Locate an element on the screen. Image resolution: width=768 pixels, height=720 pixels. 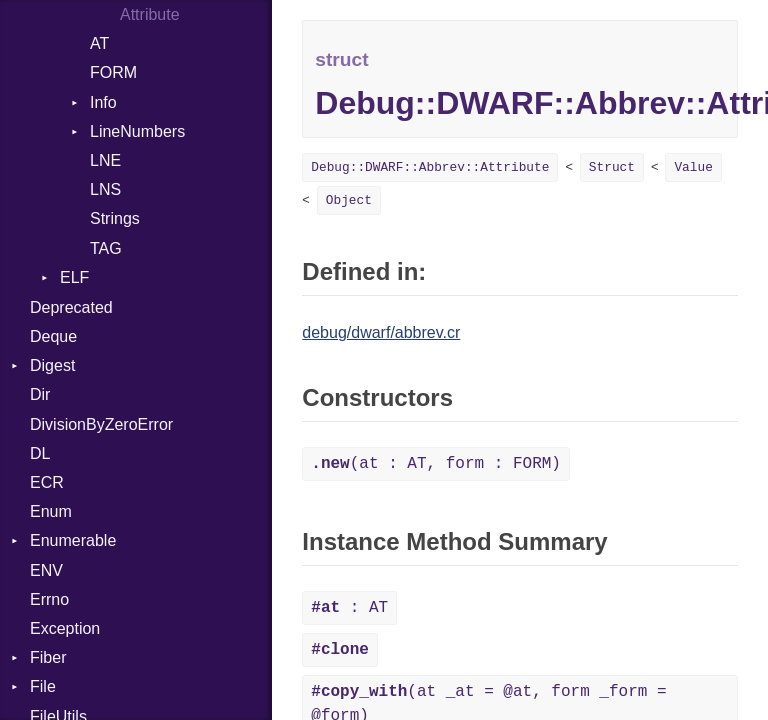
Debug::DWARF::Abbrev::Attribute is located at coordinates (430, 167).